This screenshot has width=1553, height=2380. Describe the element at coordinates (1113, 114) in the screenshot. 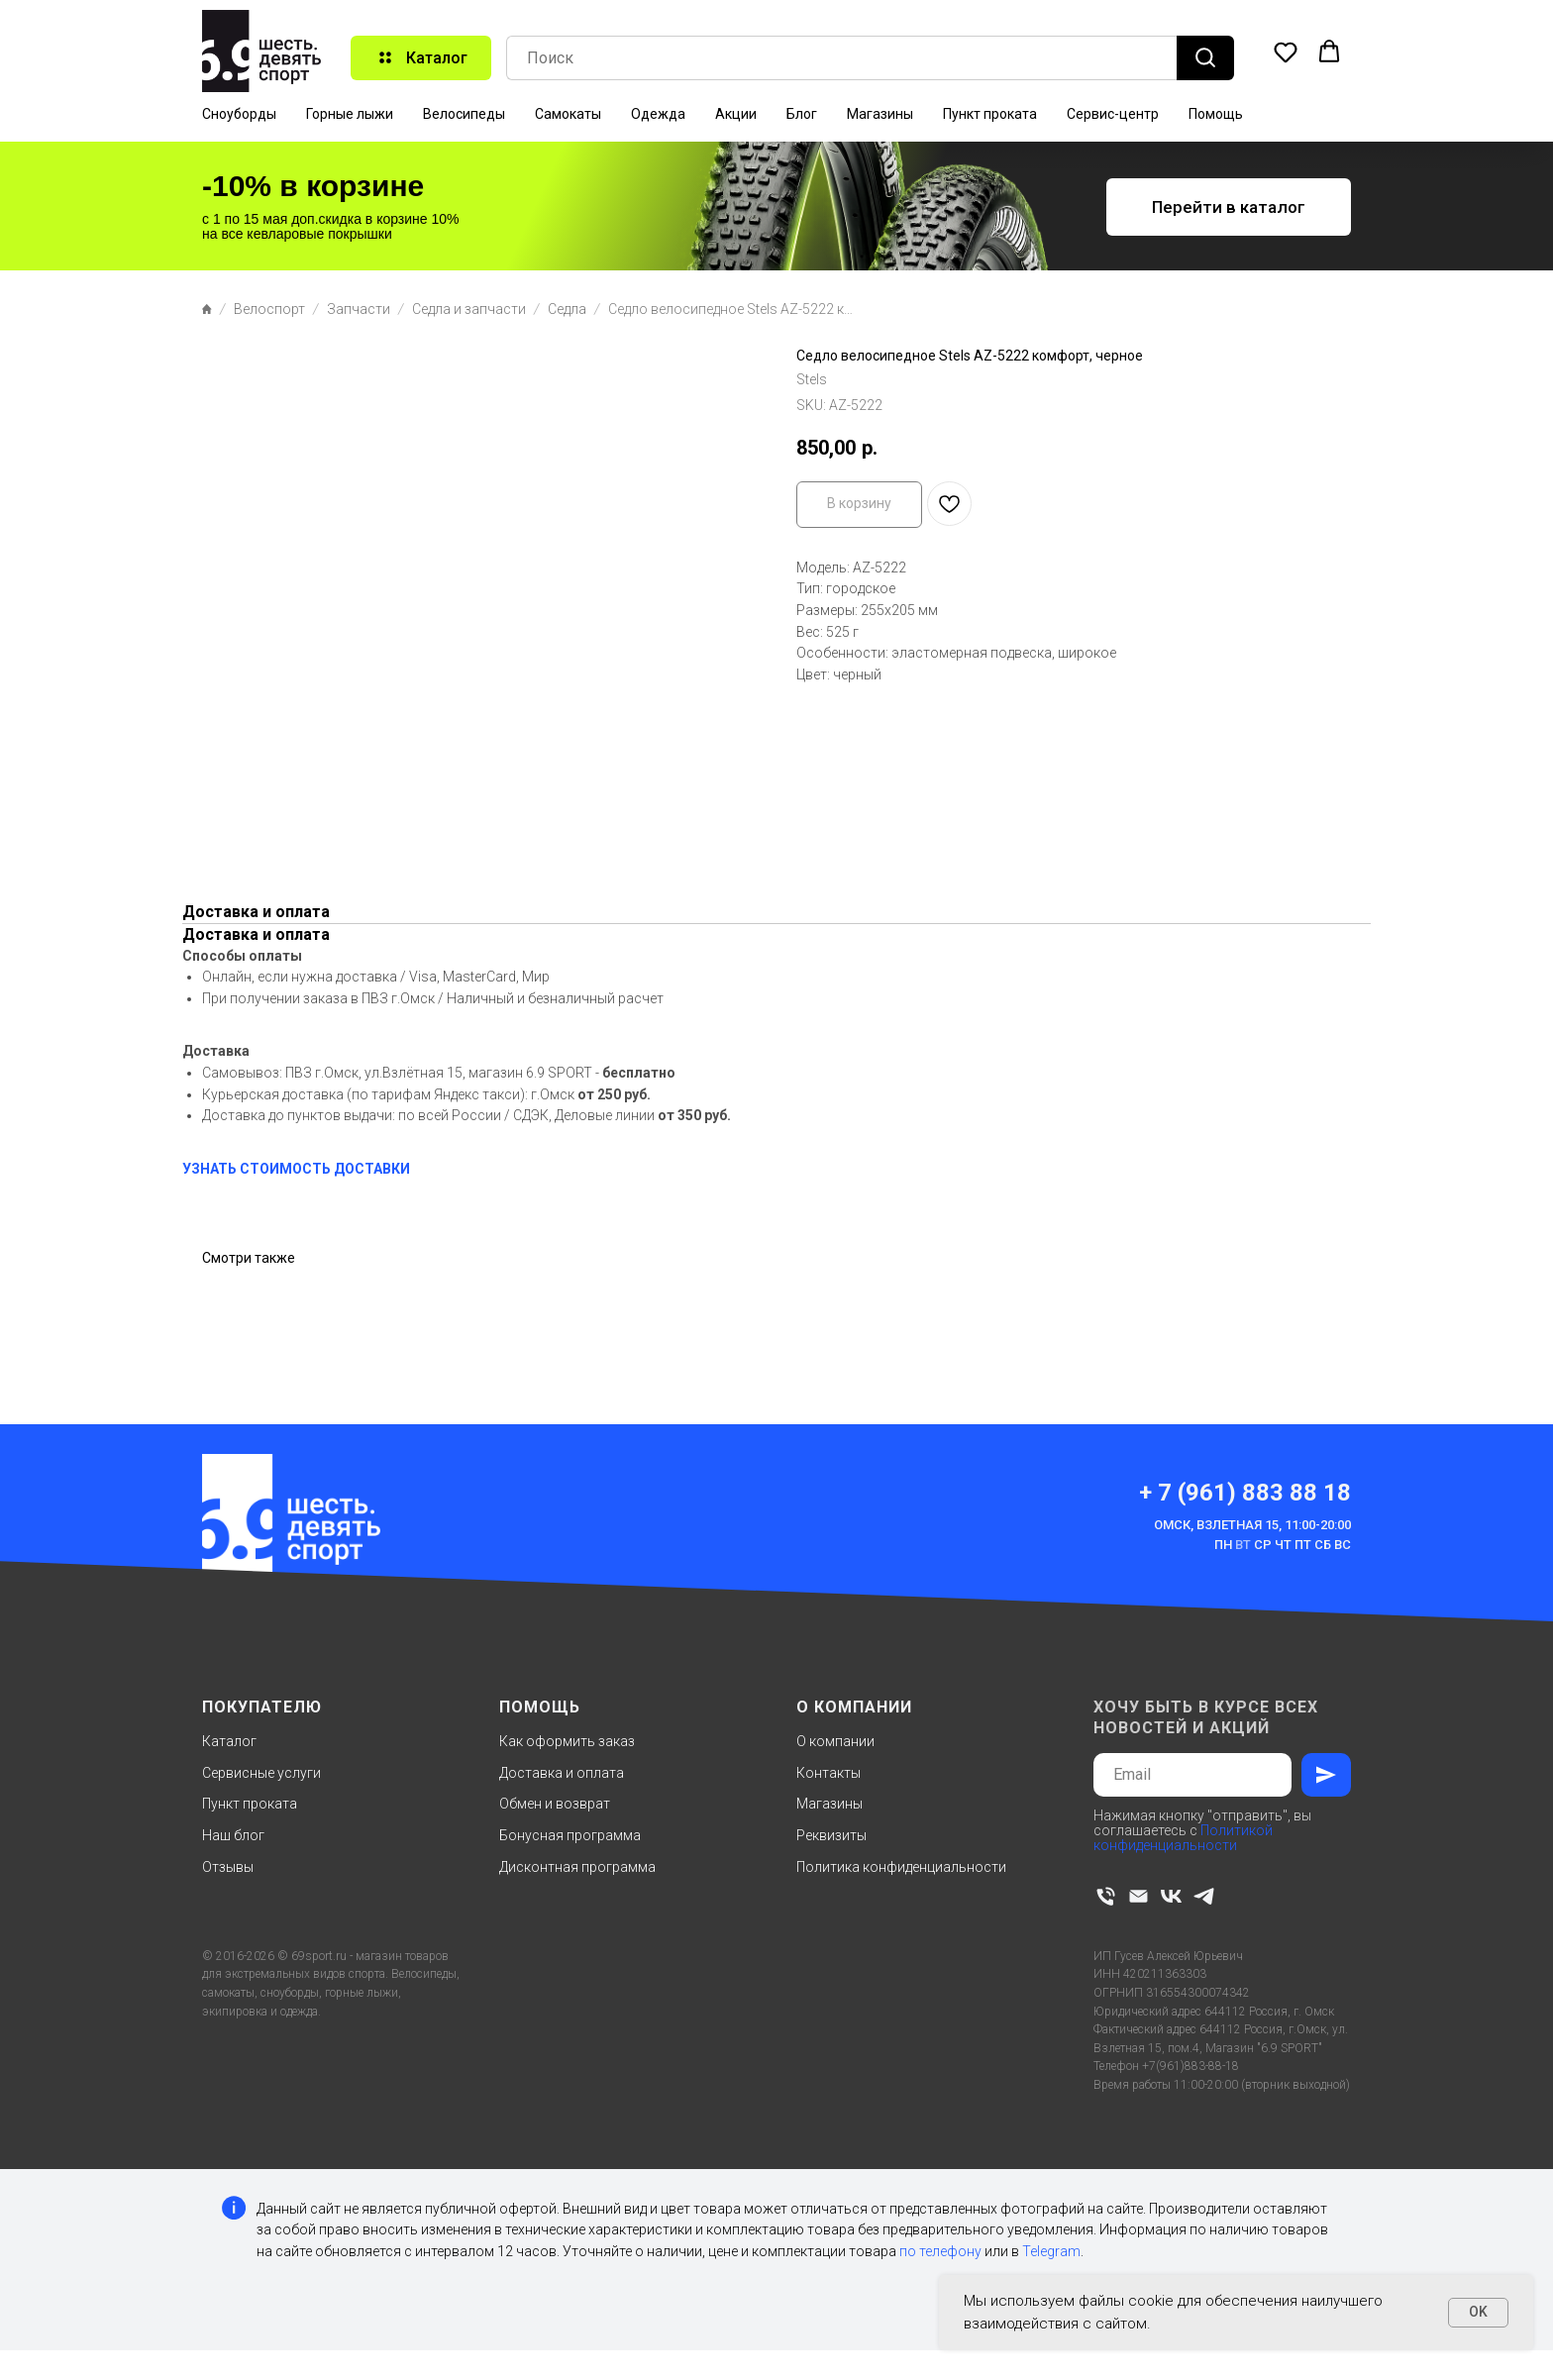

I see `Сервис-центр` at that location.